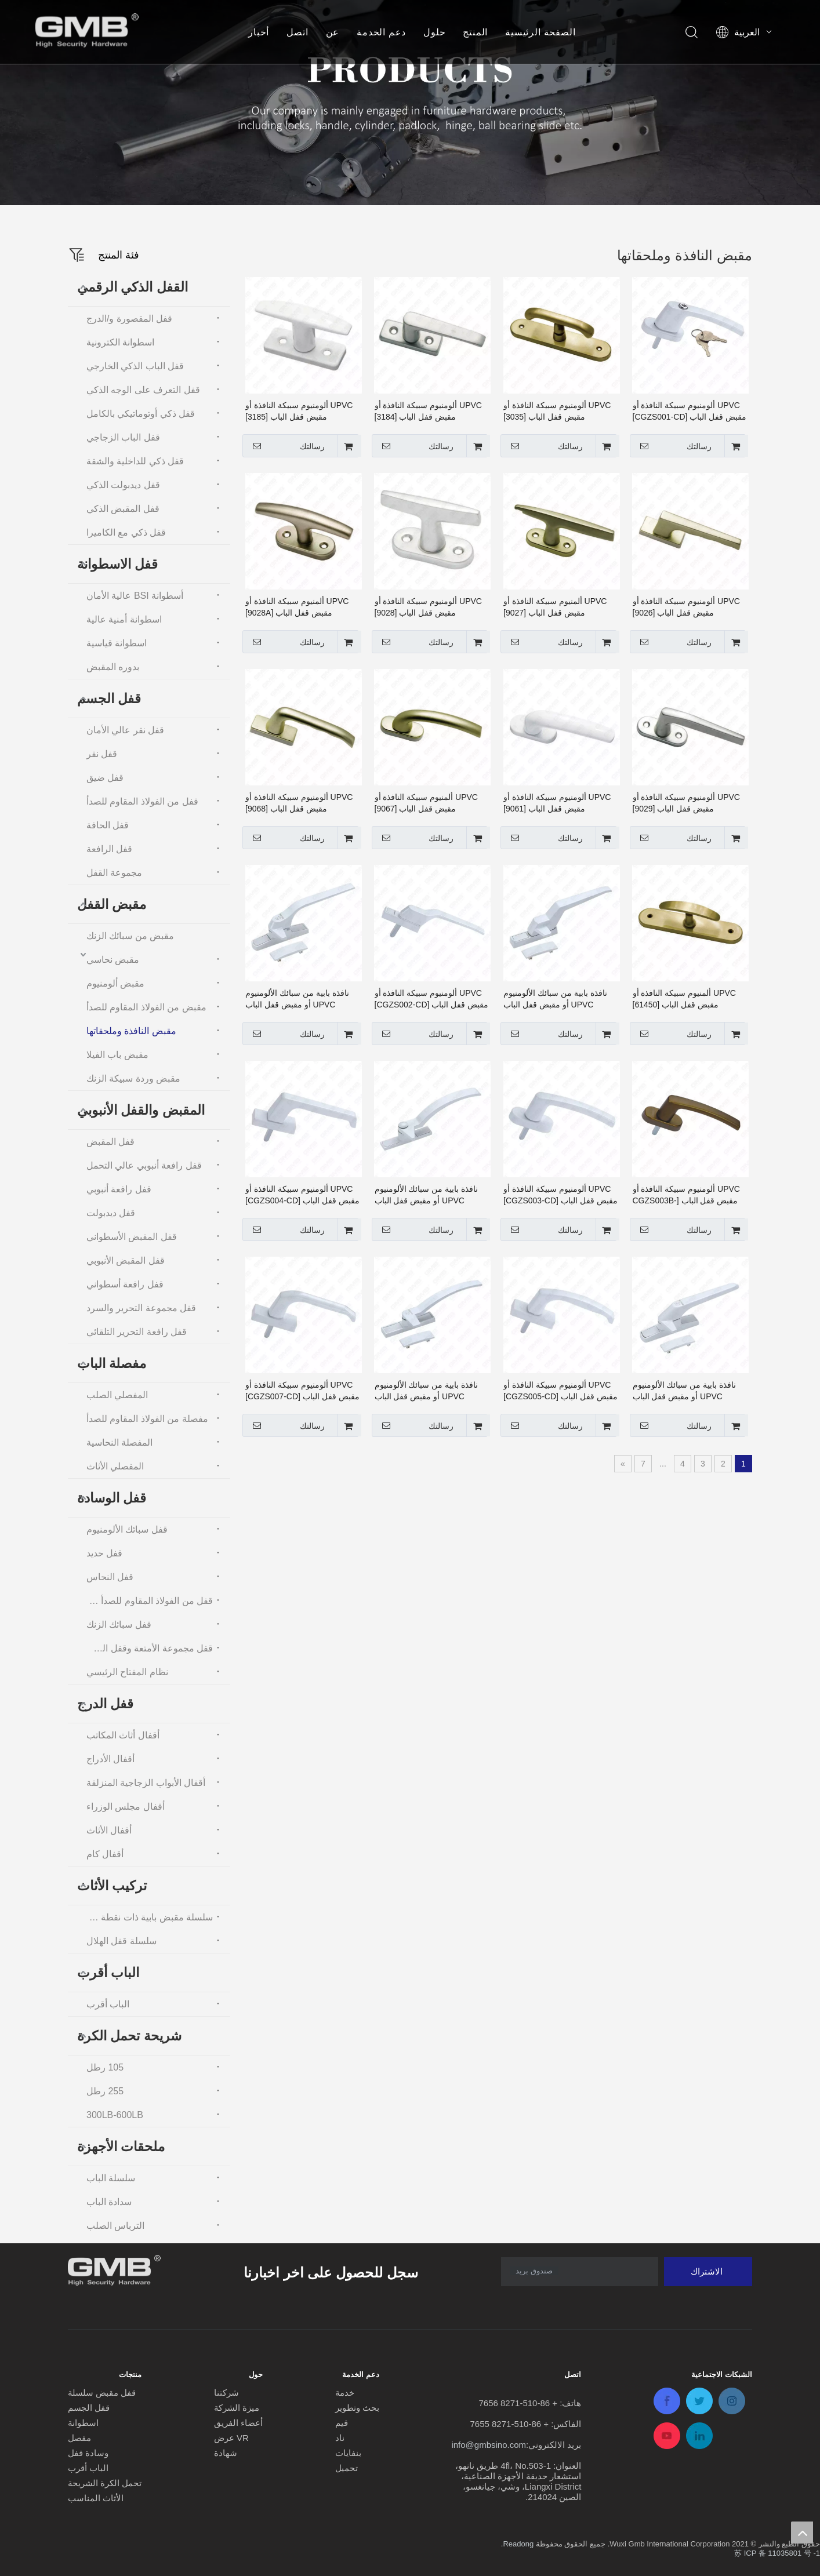  Describe the element at coordinates (111, 1363) in the screenshot. I see `مفصلة الباب` at that location.